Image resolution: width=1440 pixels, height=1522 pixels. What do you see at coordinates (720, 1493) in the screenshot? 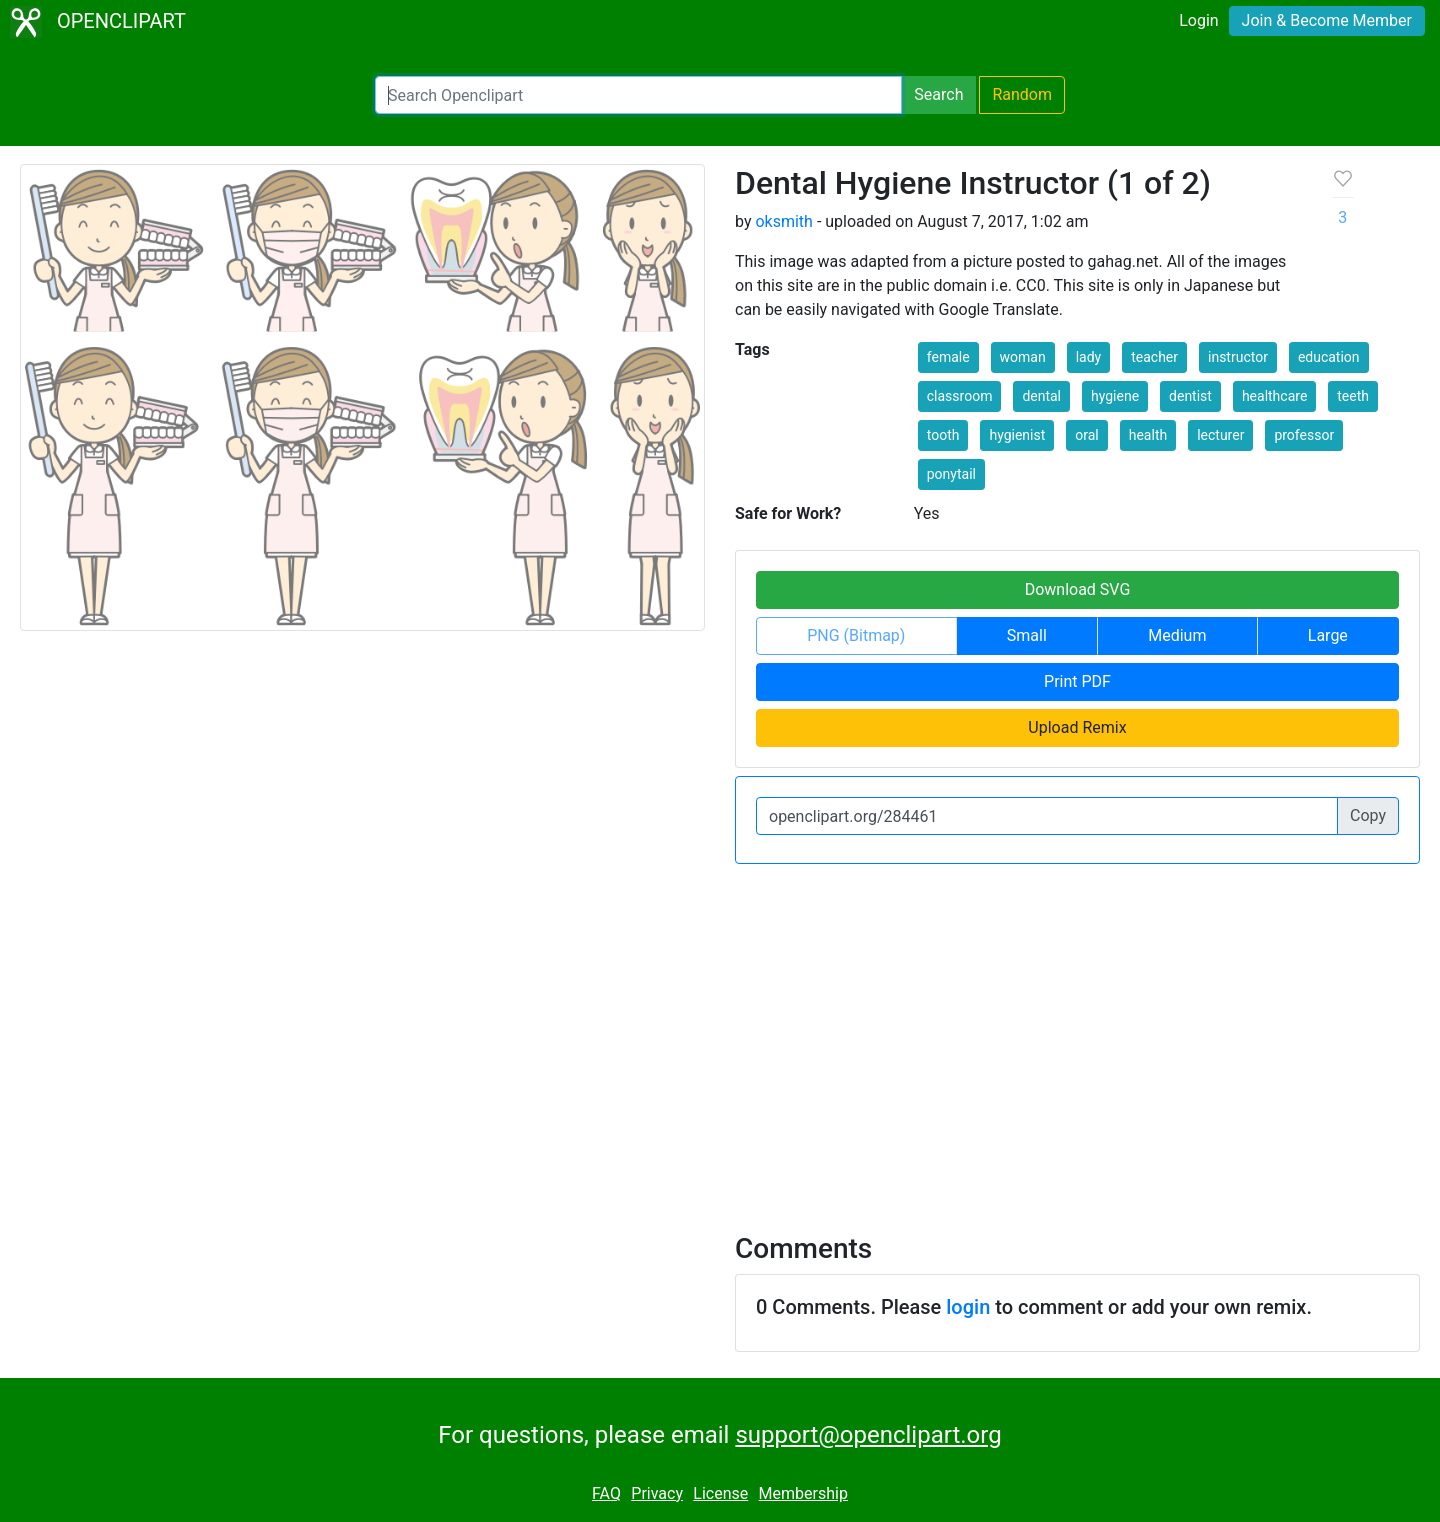
I see `License` at bounding box center [720, 1493].